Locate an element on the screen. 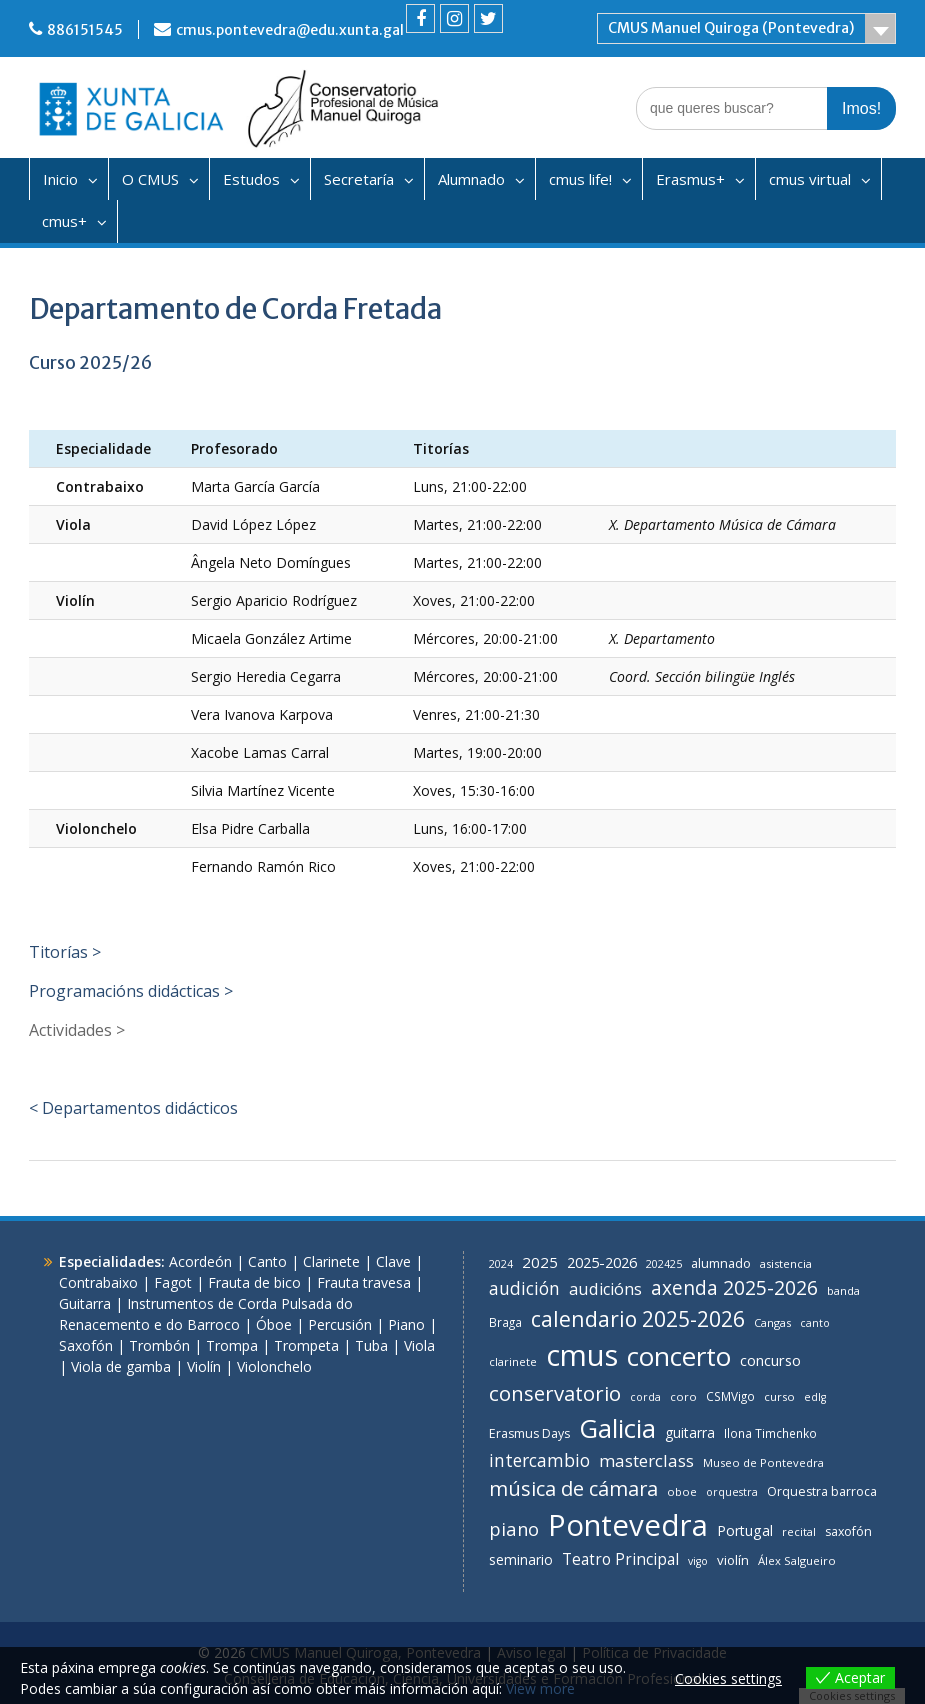 The width and height of the screenshot is (925, 1704). Guitarra is located at coordinates (85, 1303).